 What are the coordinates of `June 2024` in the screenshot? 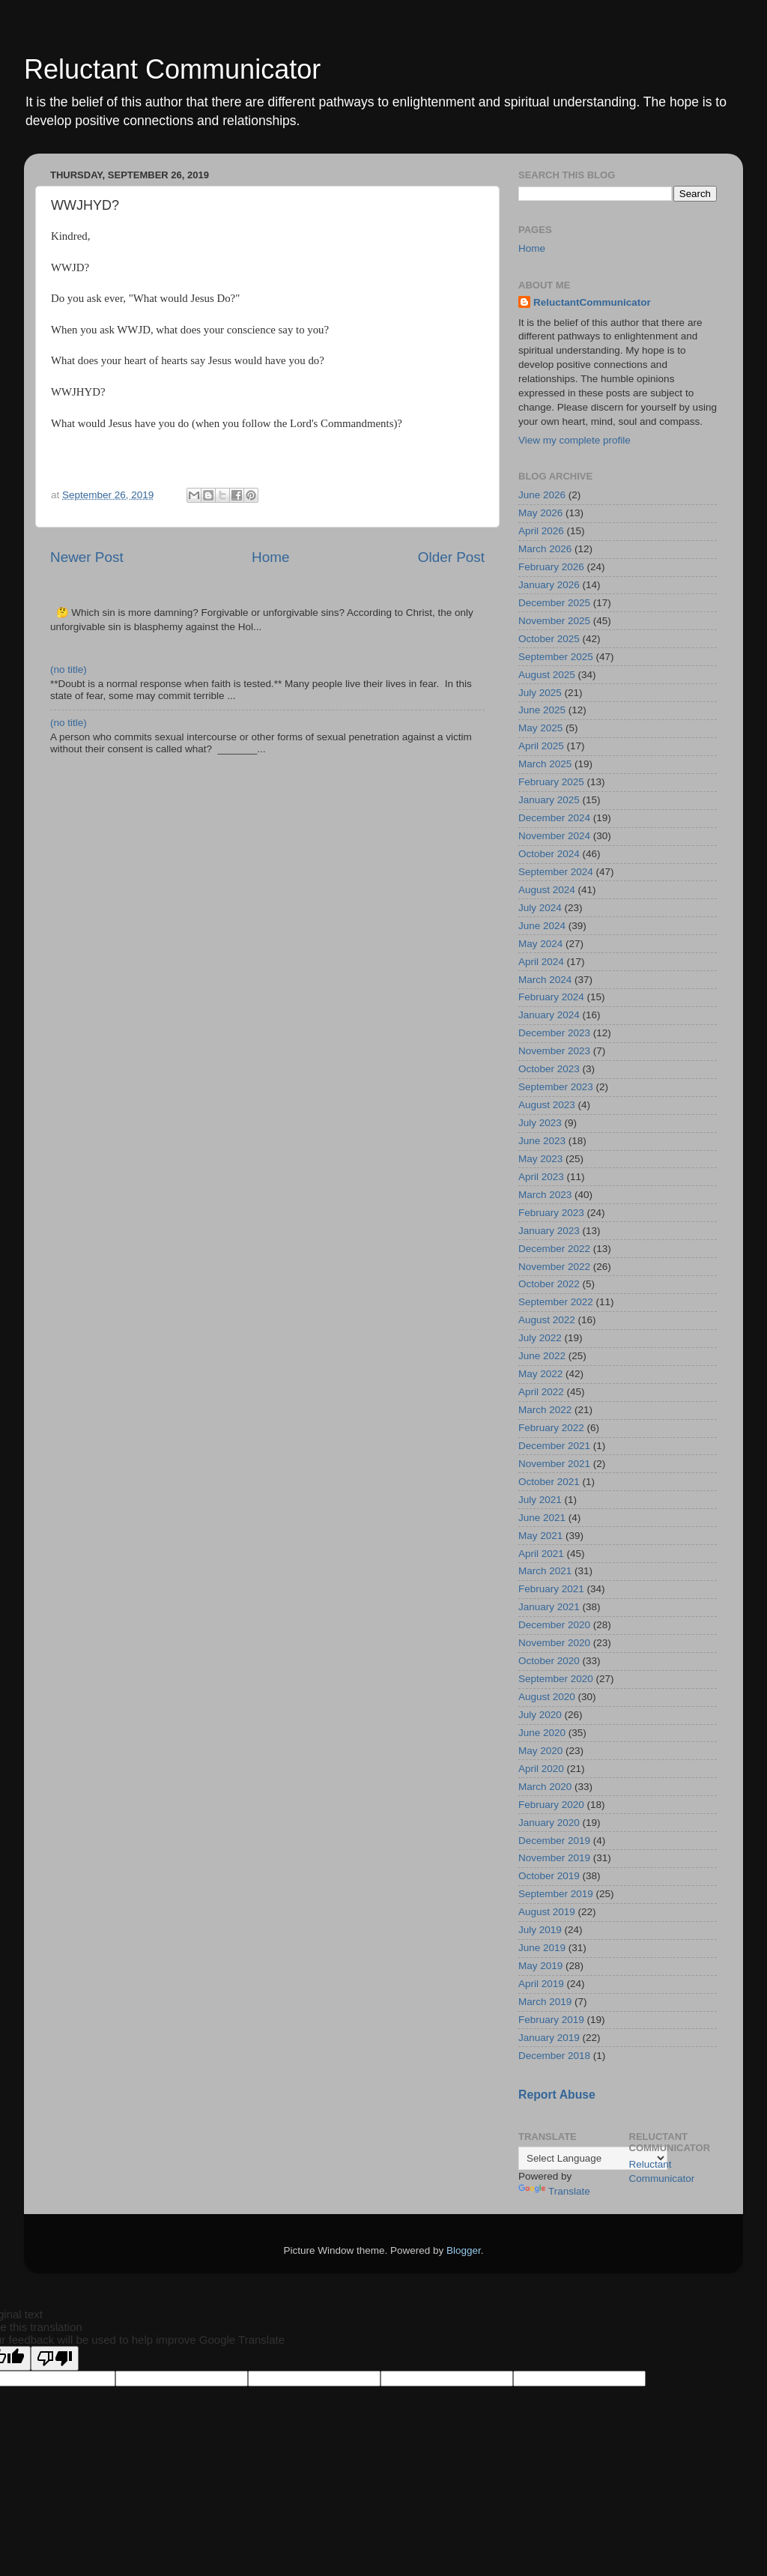 It's located at (542, 925).